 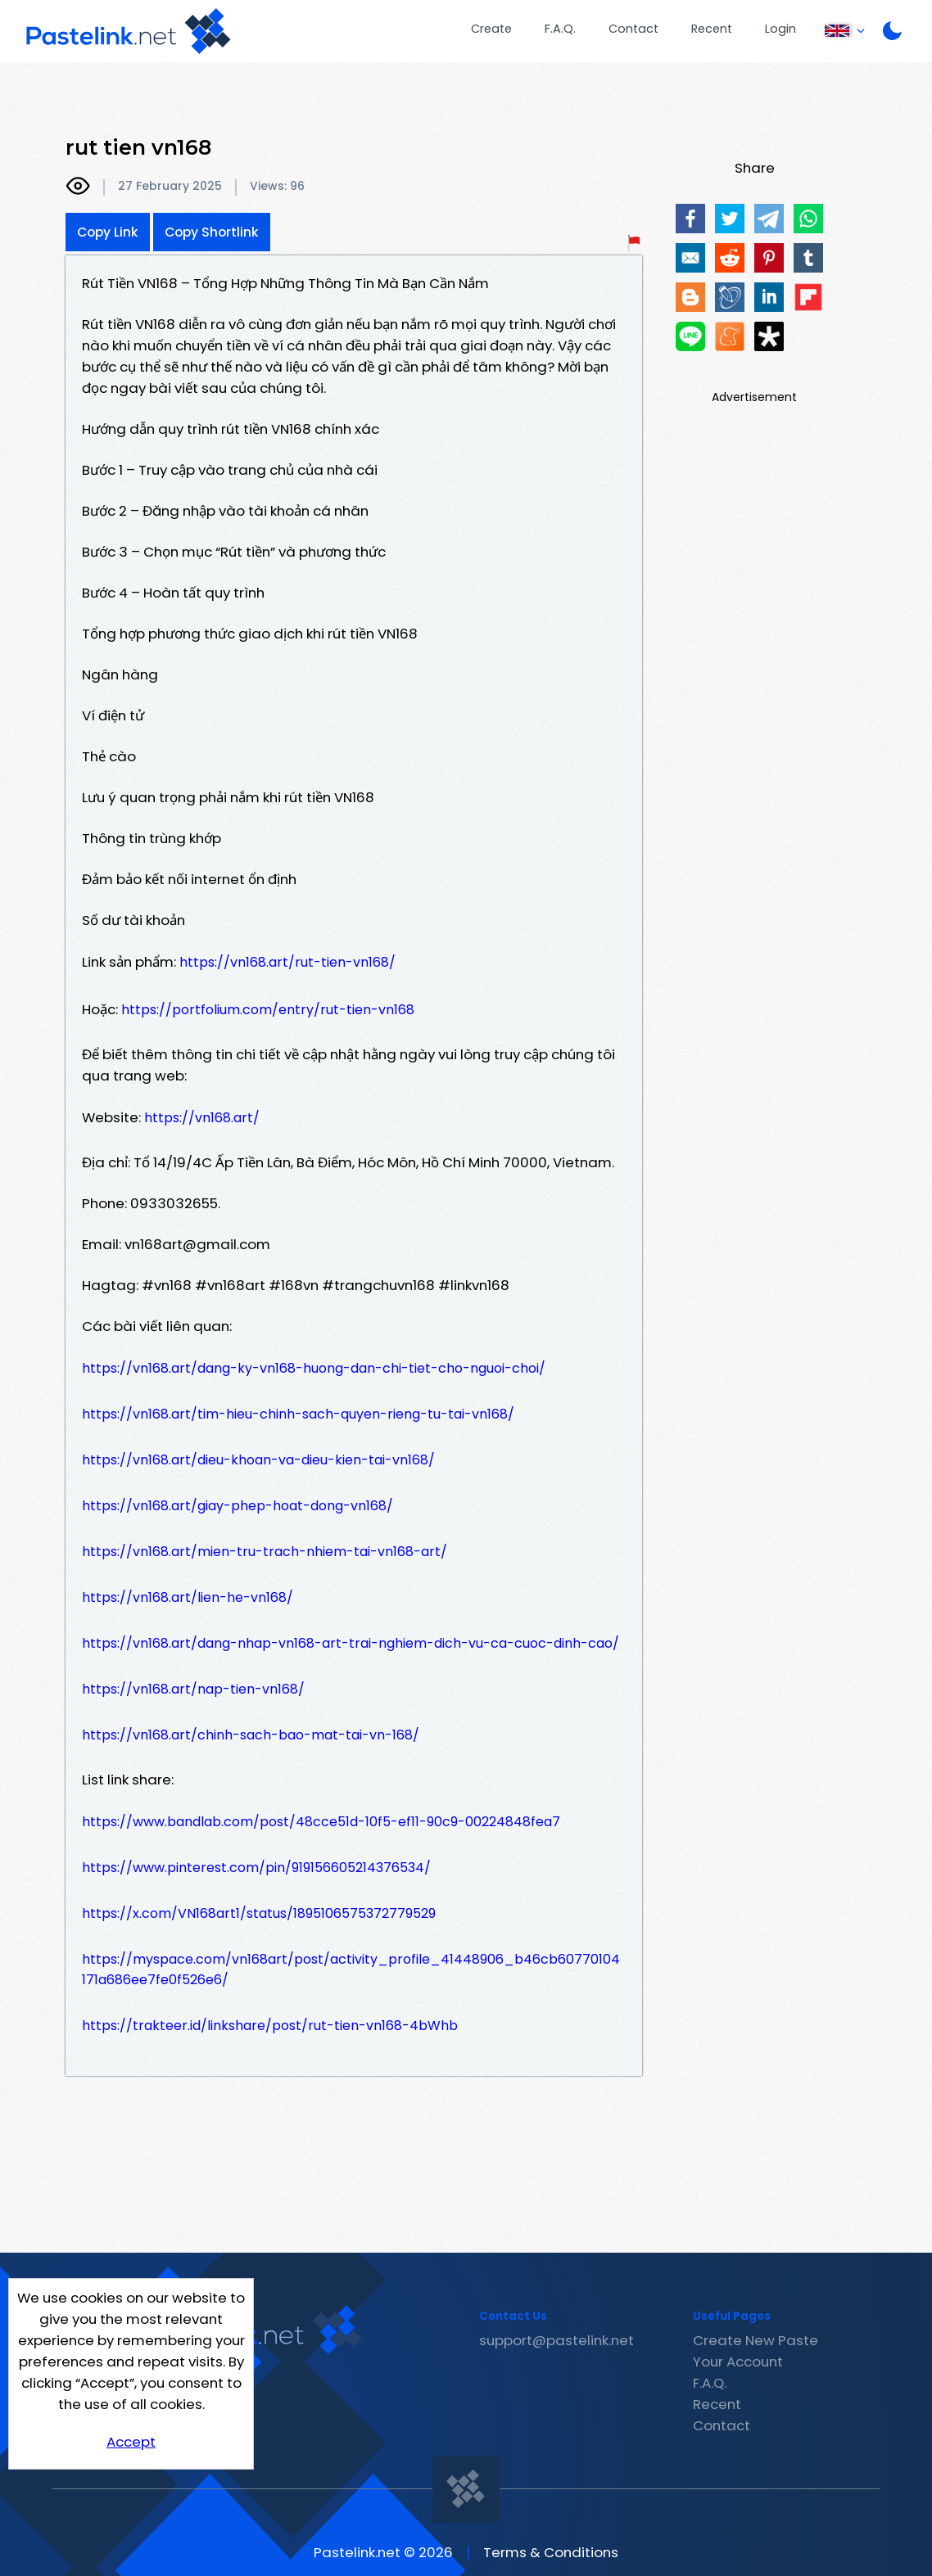 I want to click on Copy Shortlink, so click(x=212, y=232).